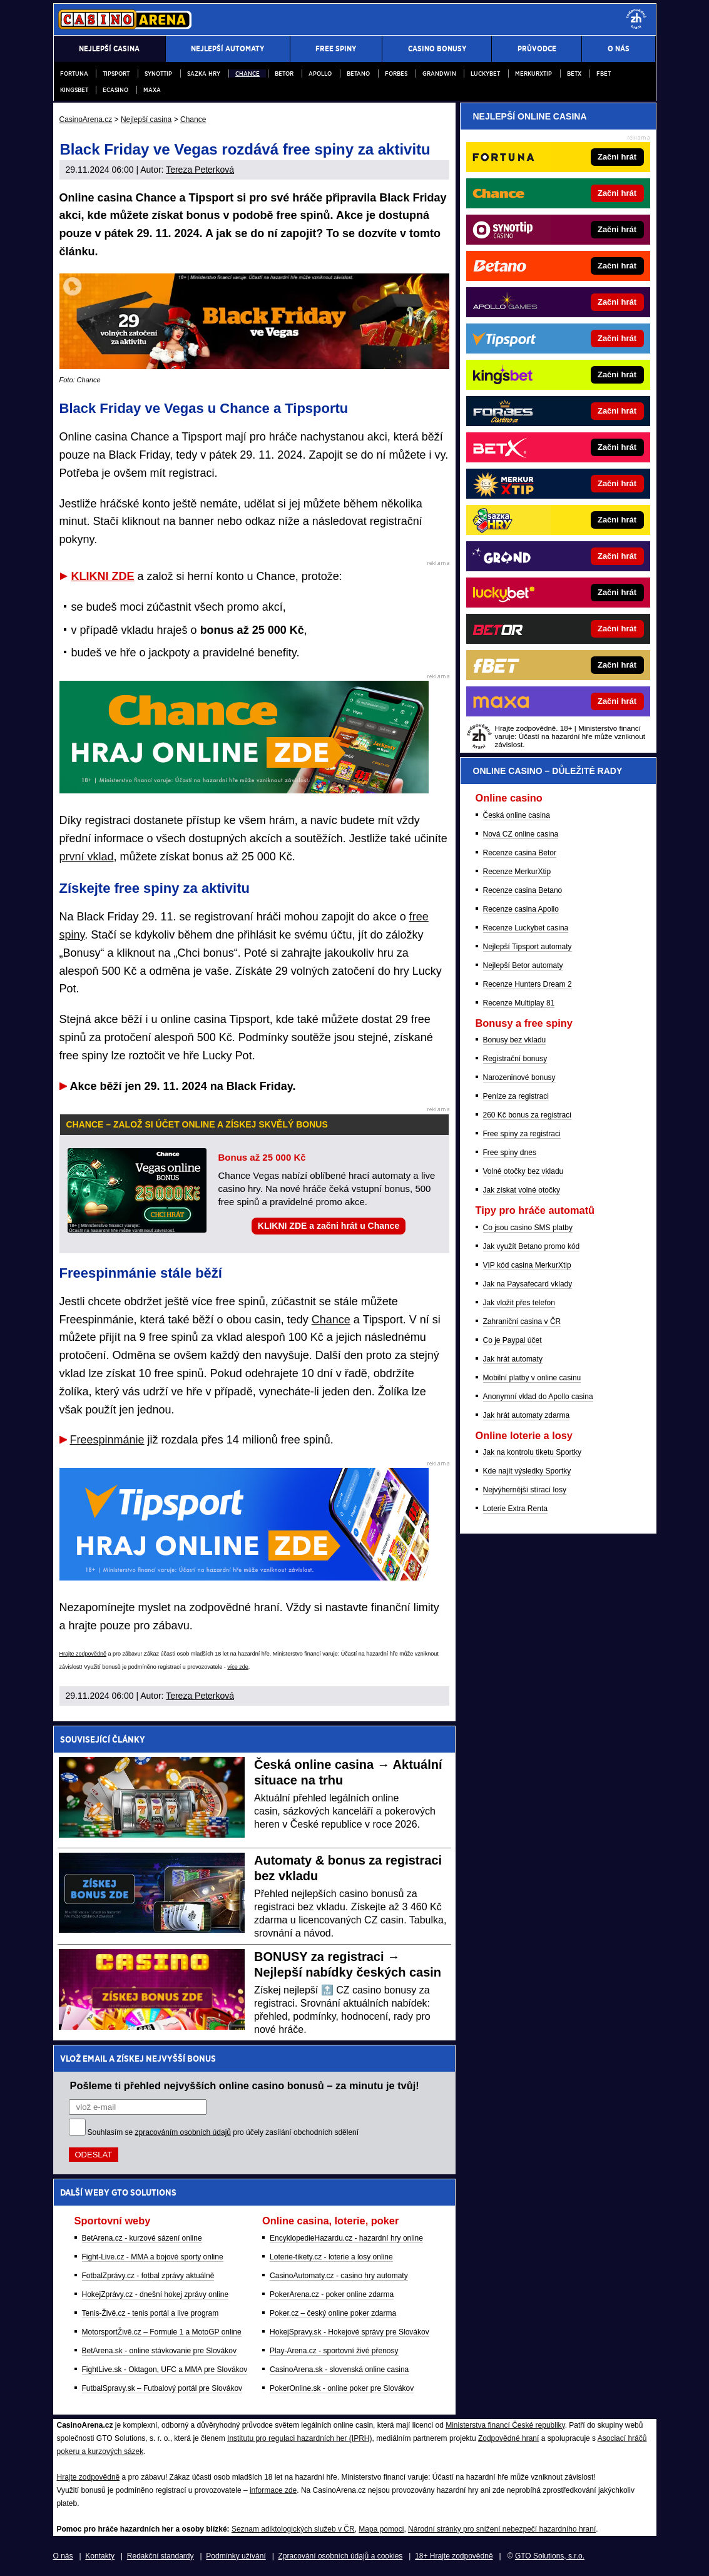  Describe the element at coordinates (334, 2350) in the screenshot. I see `Play-Arena.cz - sportovní živé přenosy` at that location.